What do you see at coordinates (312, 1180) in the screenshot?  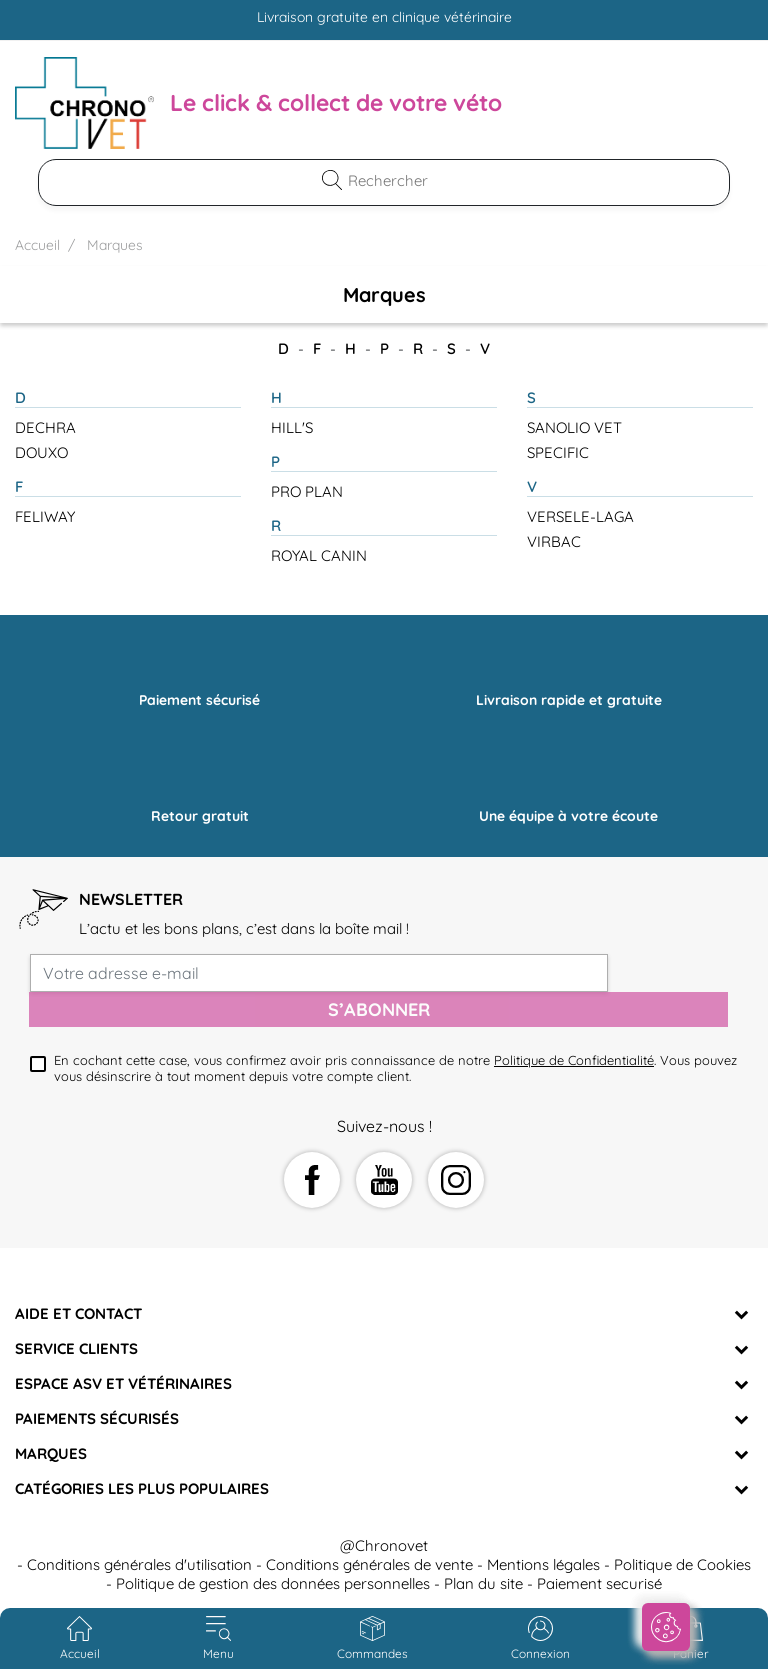 I see `Facebook` at bounding box center [312, 1180].